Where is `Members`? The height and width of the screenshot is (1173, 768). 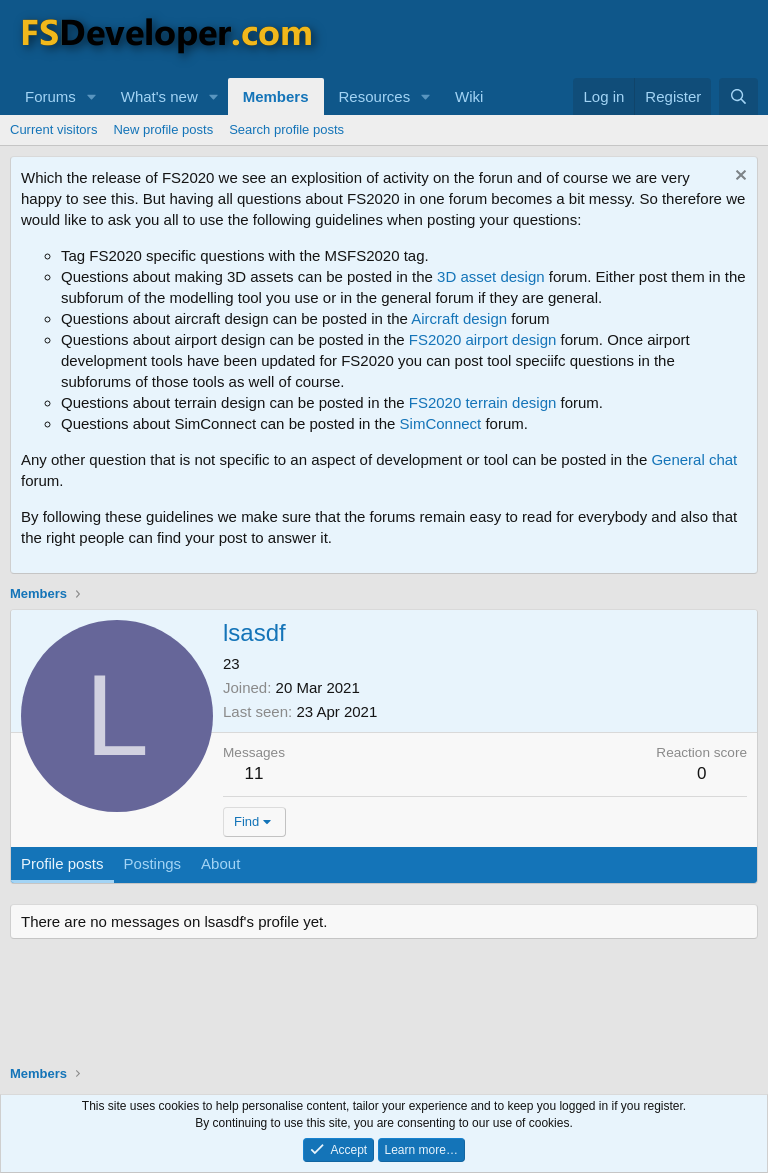 Members is located at coordinates (276, 96).